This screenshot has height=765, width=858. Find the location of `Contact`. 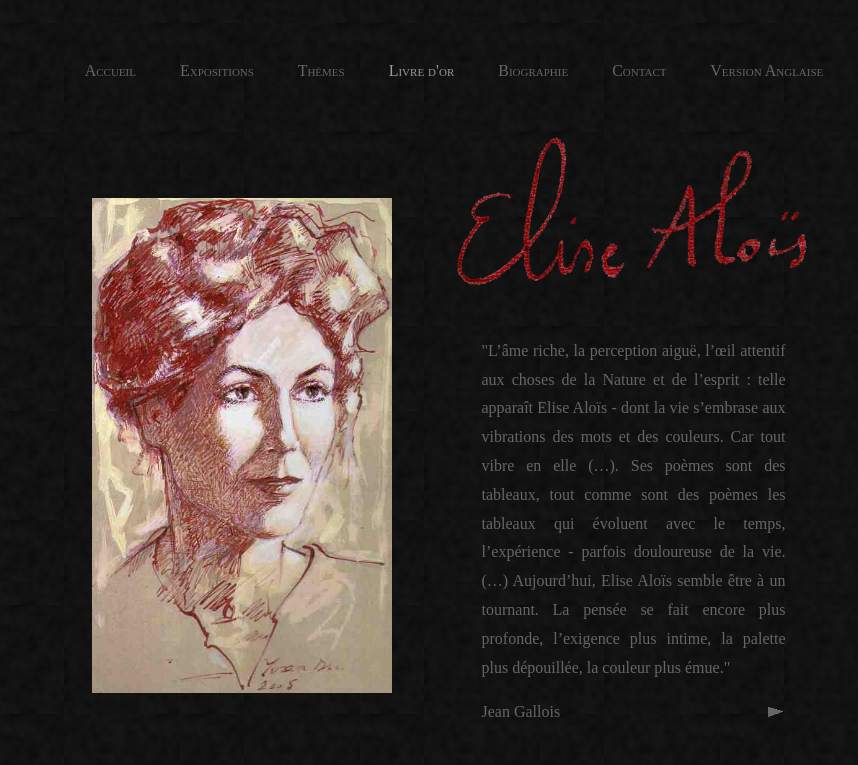

Contact is located at coordinates (637, 70).